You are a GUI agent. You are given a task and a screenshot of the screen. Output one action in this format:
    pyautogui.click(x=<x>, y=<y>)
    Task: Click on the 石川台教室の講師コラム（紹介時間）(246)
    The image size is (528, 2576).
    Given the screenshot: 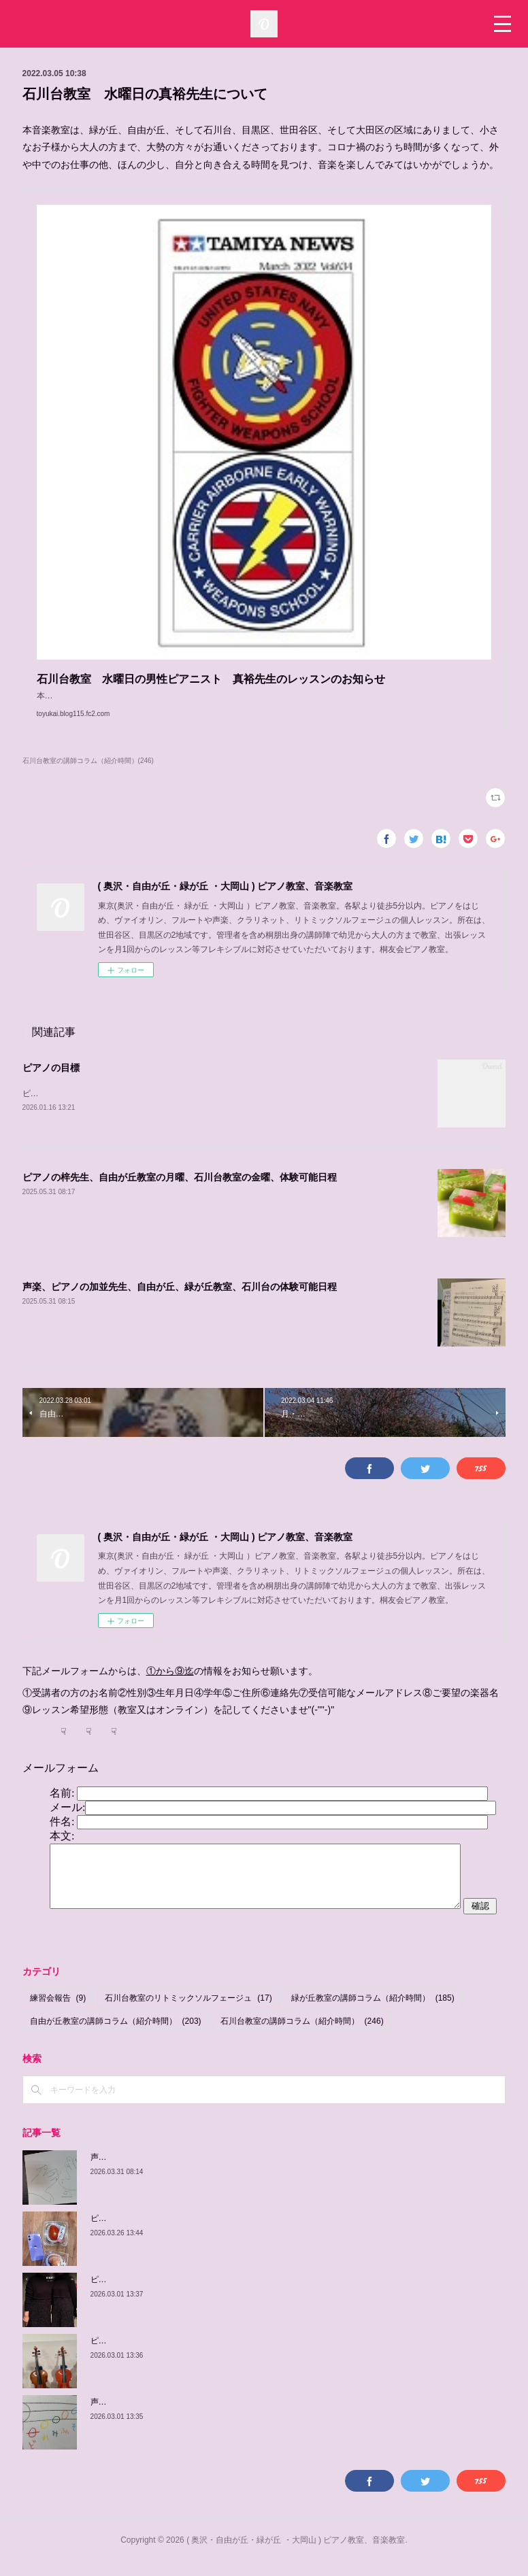 What is the action you would take?
    pyautogui.click(x=88, y=774)
    